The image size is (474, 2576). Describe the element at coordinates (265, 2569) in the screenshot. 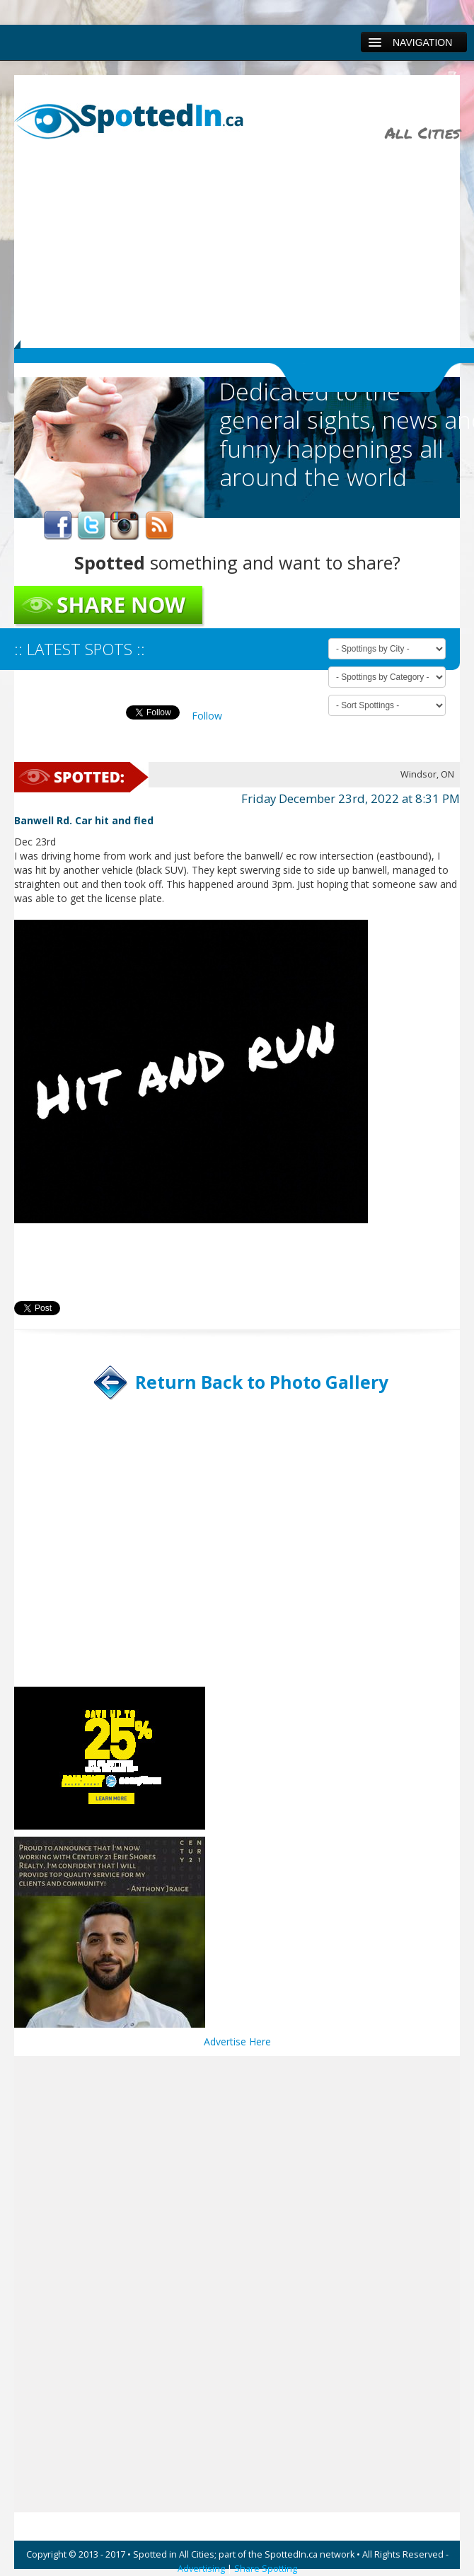

I see `Share Spotting` at that location.